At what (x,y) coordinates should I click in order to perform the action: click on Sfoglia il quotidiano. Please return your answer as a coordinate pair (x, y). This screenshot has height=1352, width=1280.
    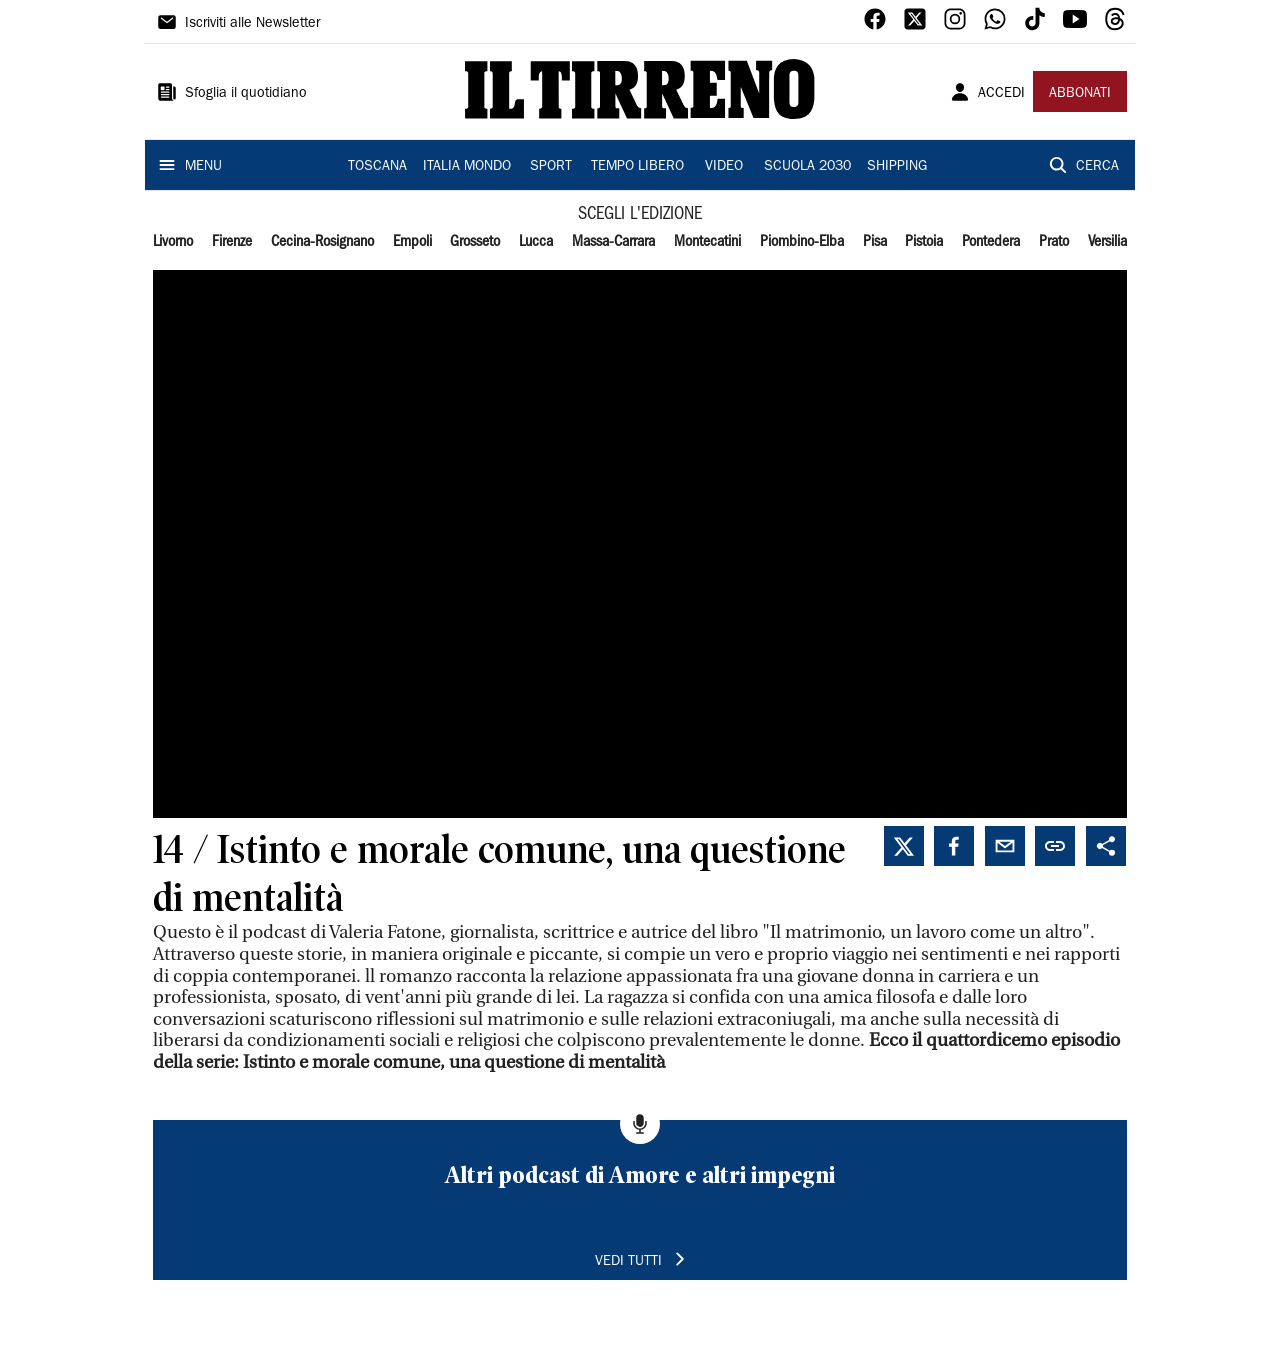
    Looking at the image, I should click on (246, 94).